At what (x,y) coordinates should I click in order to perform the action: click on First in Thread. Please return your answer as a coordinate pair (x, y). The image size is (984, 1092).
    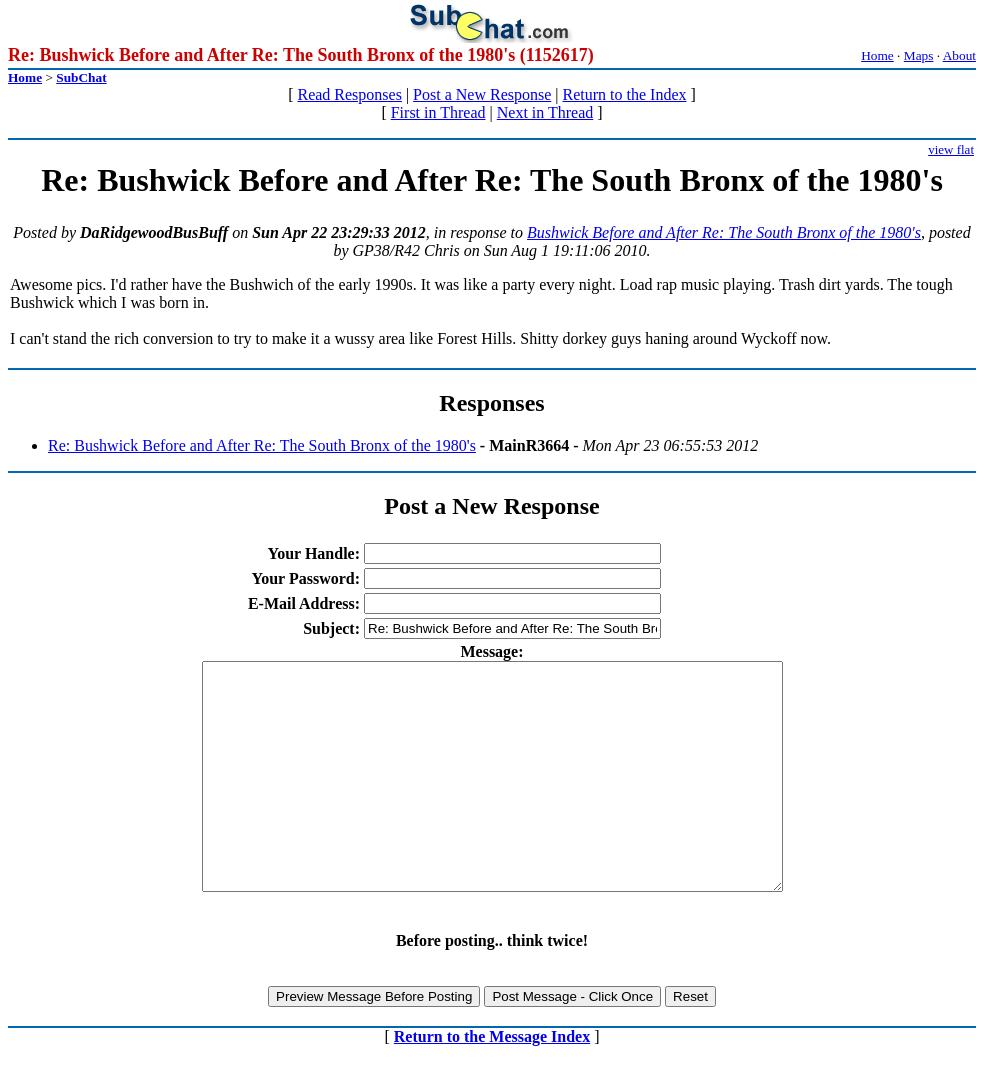
    Looking at the image, I should click on (438, 112).